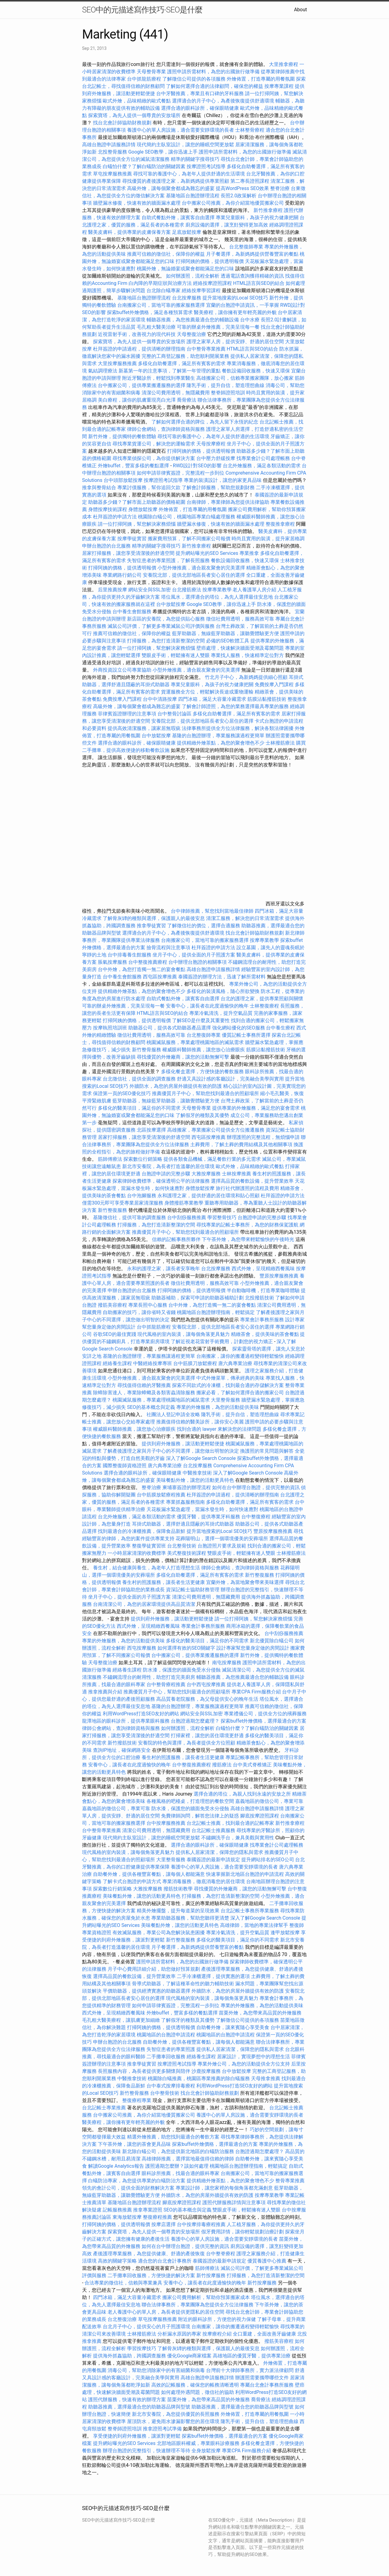  Describe the element at coordinates (217, 2334) in the screenshot. I see `按摩療程介紹` at that location.